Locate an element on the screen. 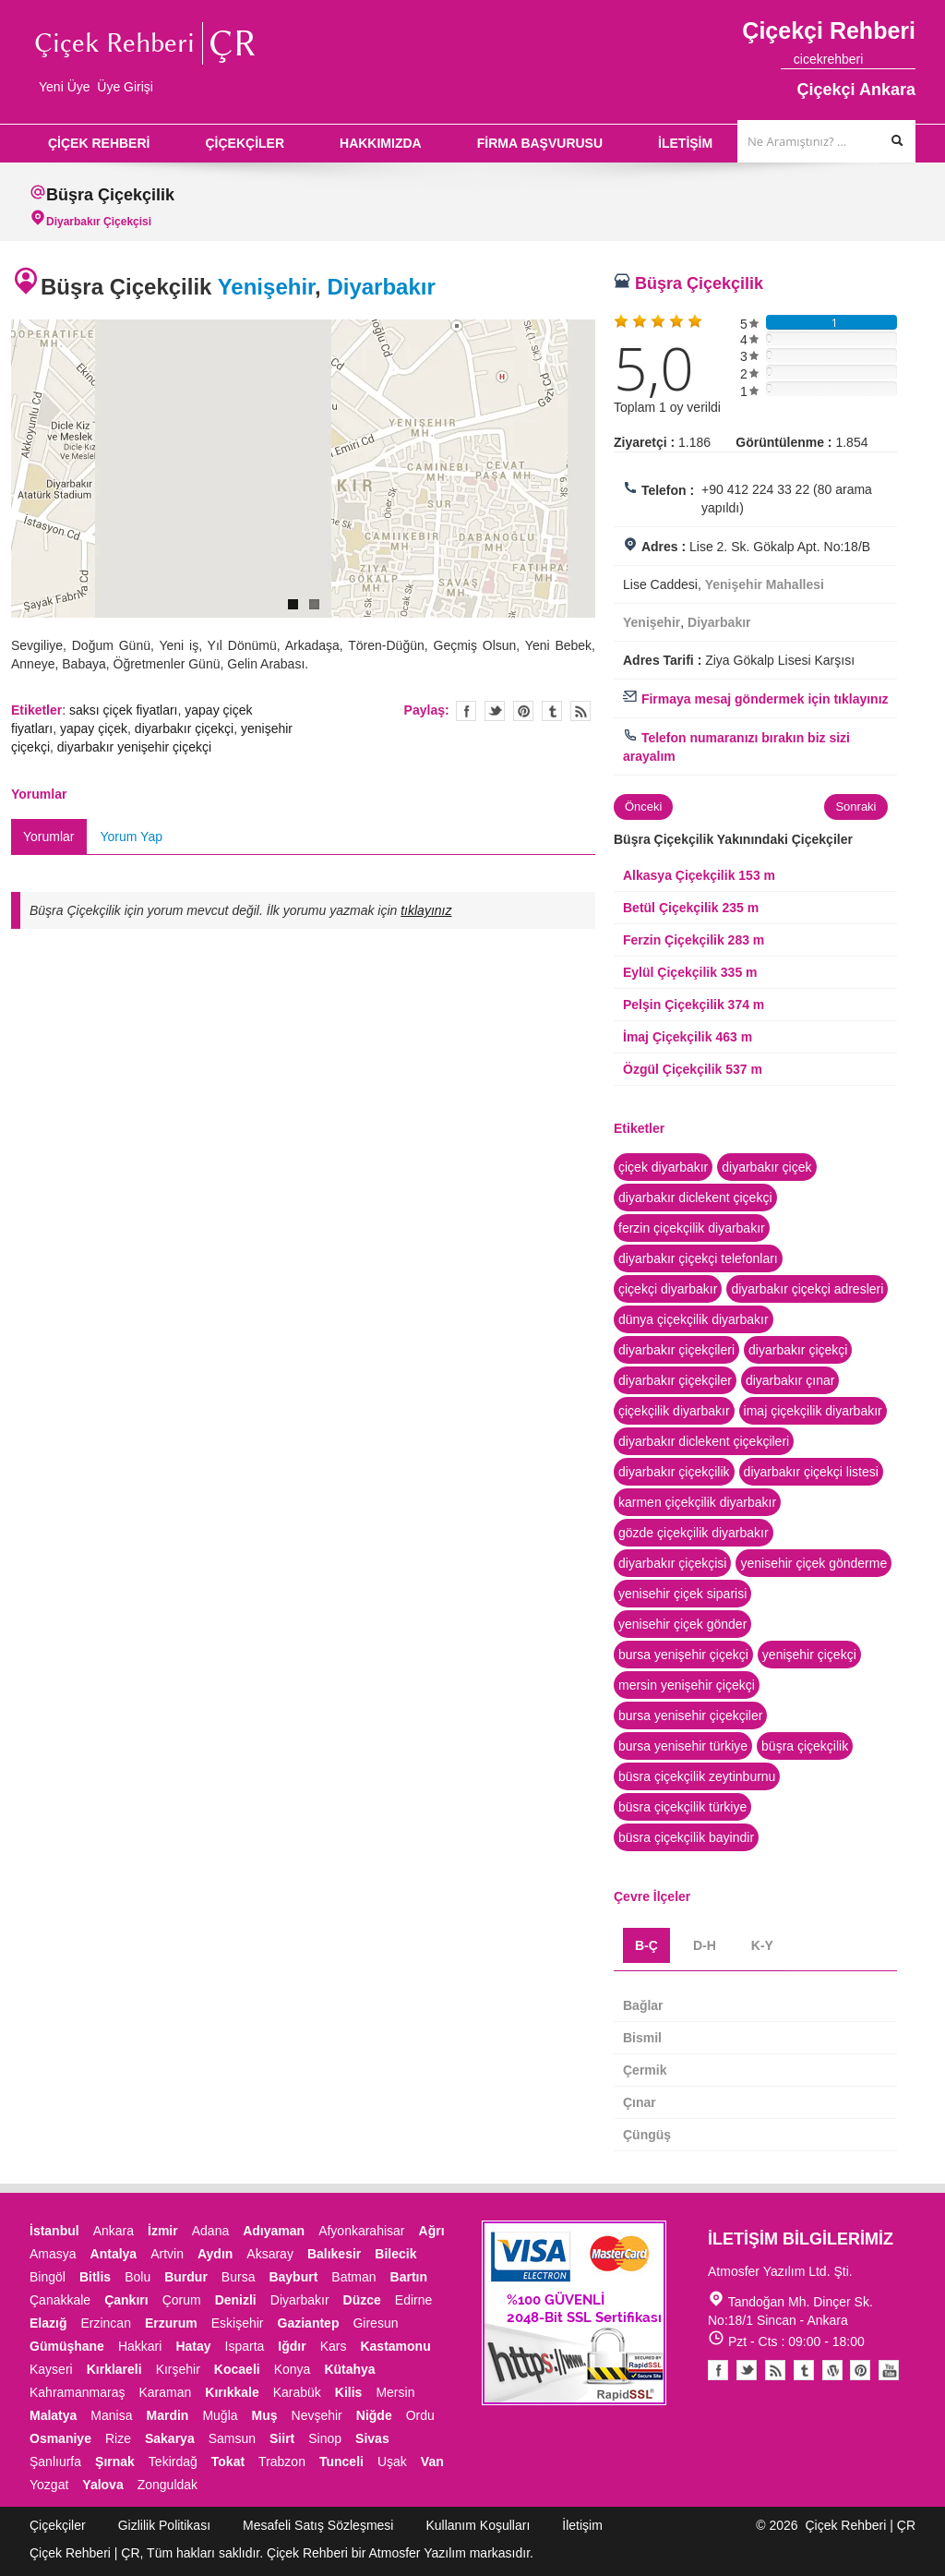 Image resolution: width=945 pixels, height=2576 pixels. diyarbakır diclekent çiçekçi is located at coordinates (695, 1197).